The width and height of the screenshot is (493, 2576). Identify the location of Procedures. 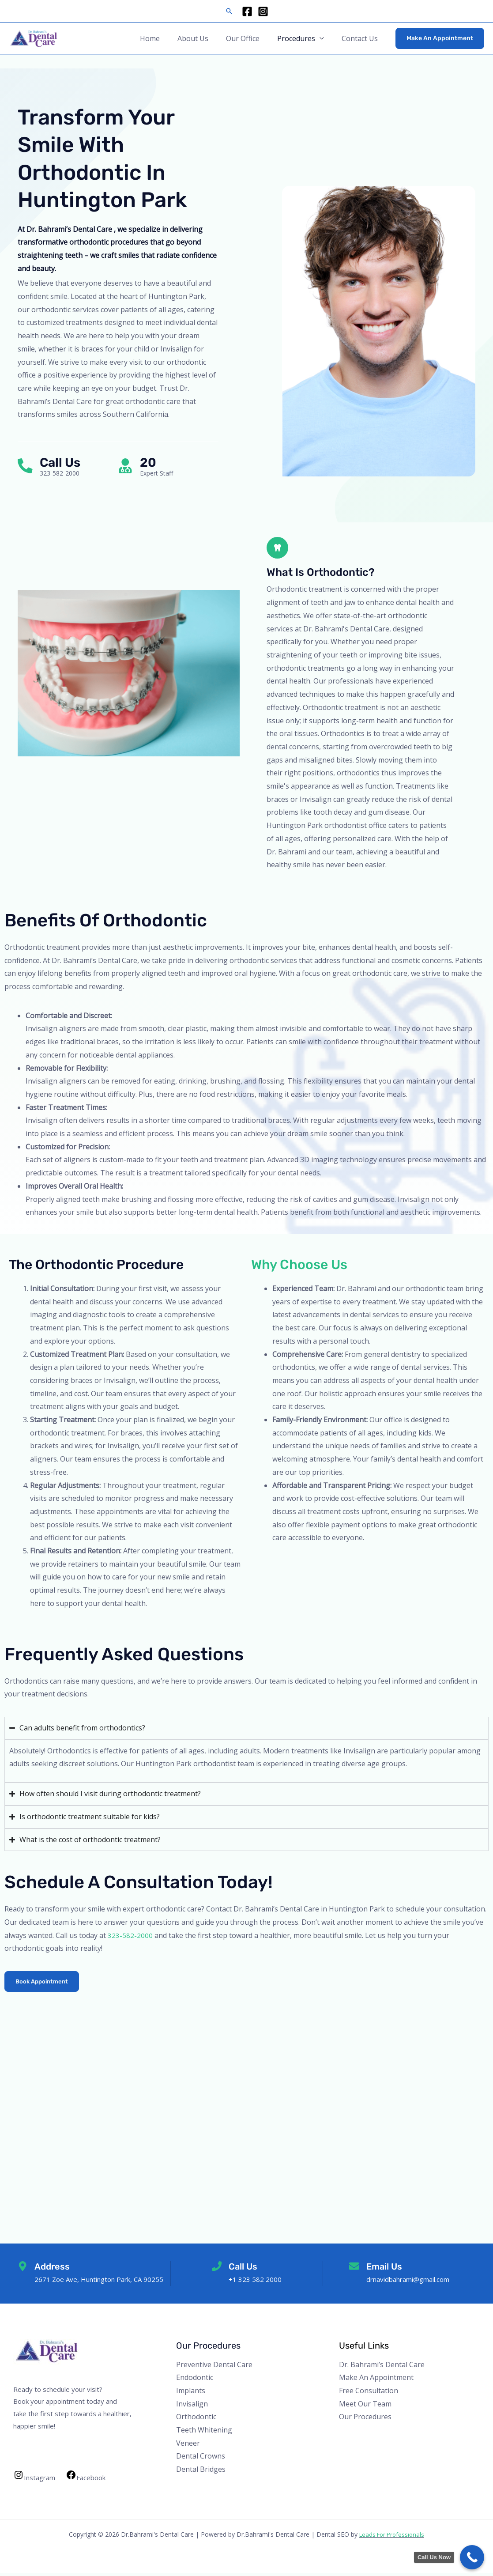
(301, 38).